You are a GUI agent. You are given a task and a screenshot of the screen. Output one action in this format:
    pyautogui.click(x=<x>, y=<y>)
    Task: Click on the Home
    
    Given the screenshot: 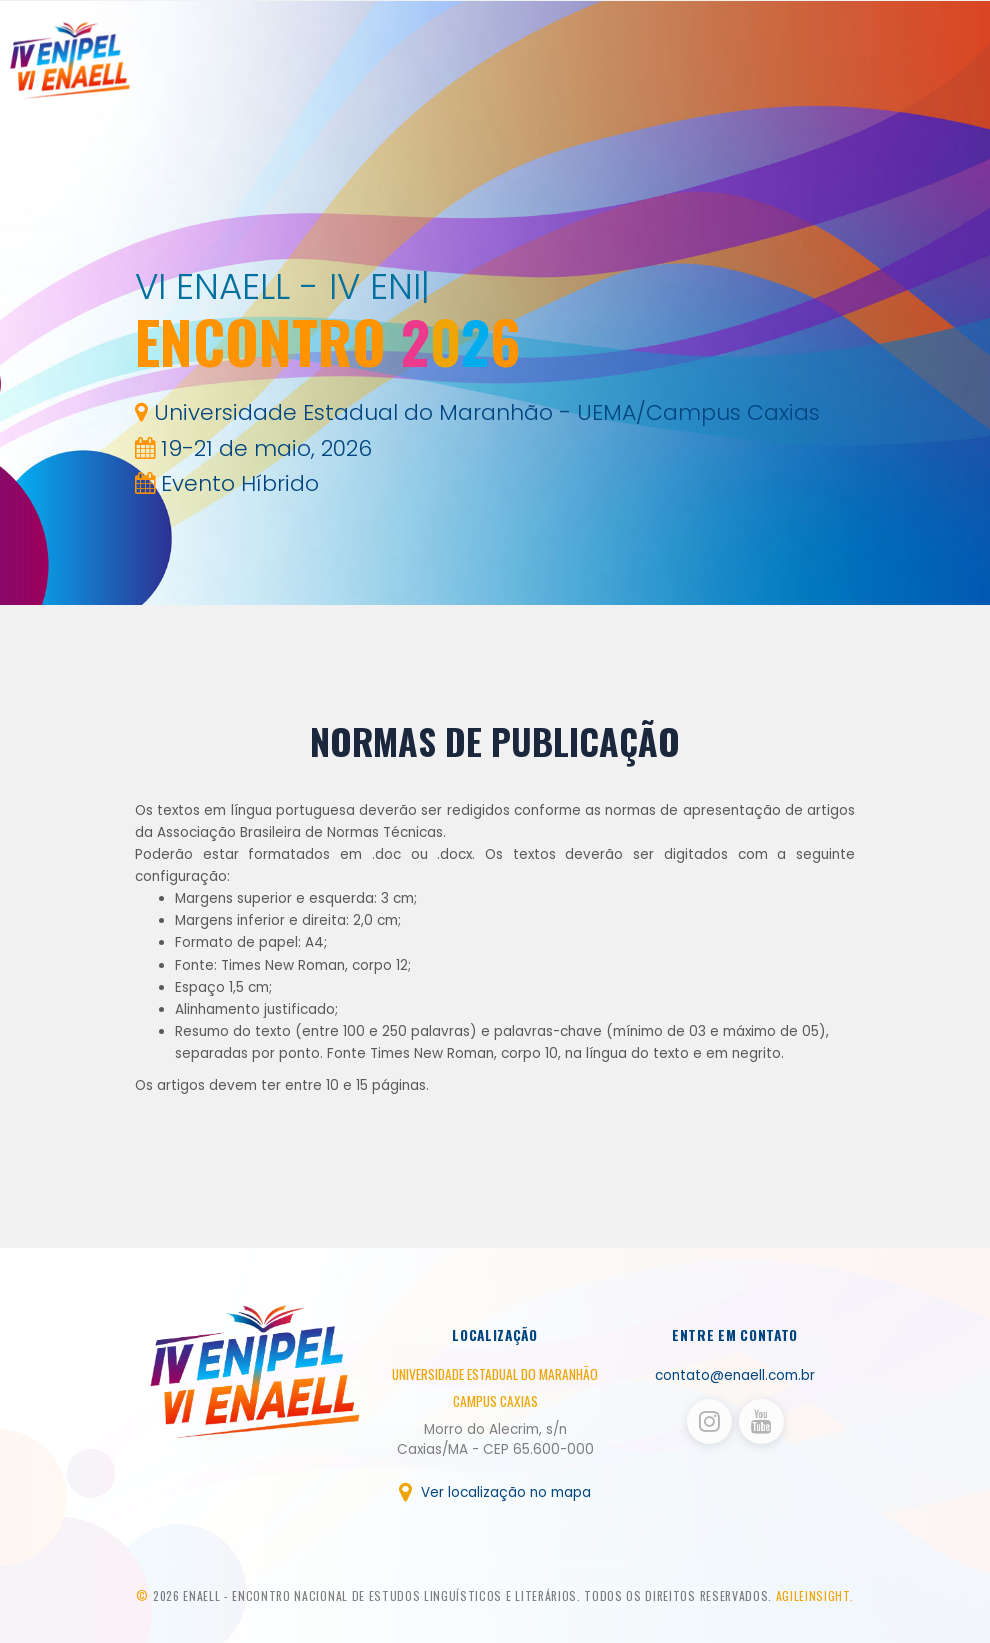 What is the action you would take?
    pyautogui.click(x=684, y=65)
    